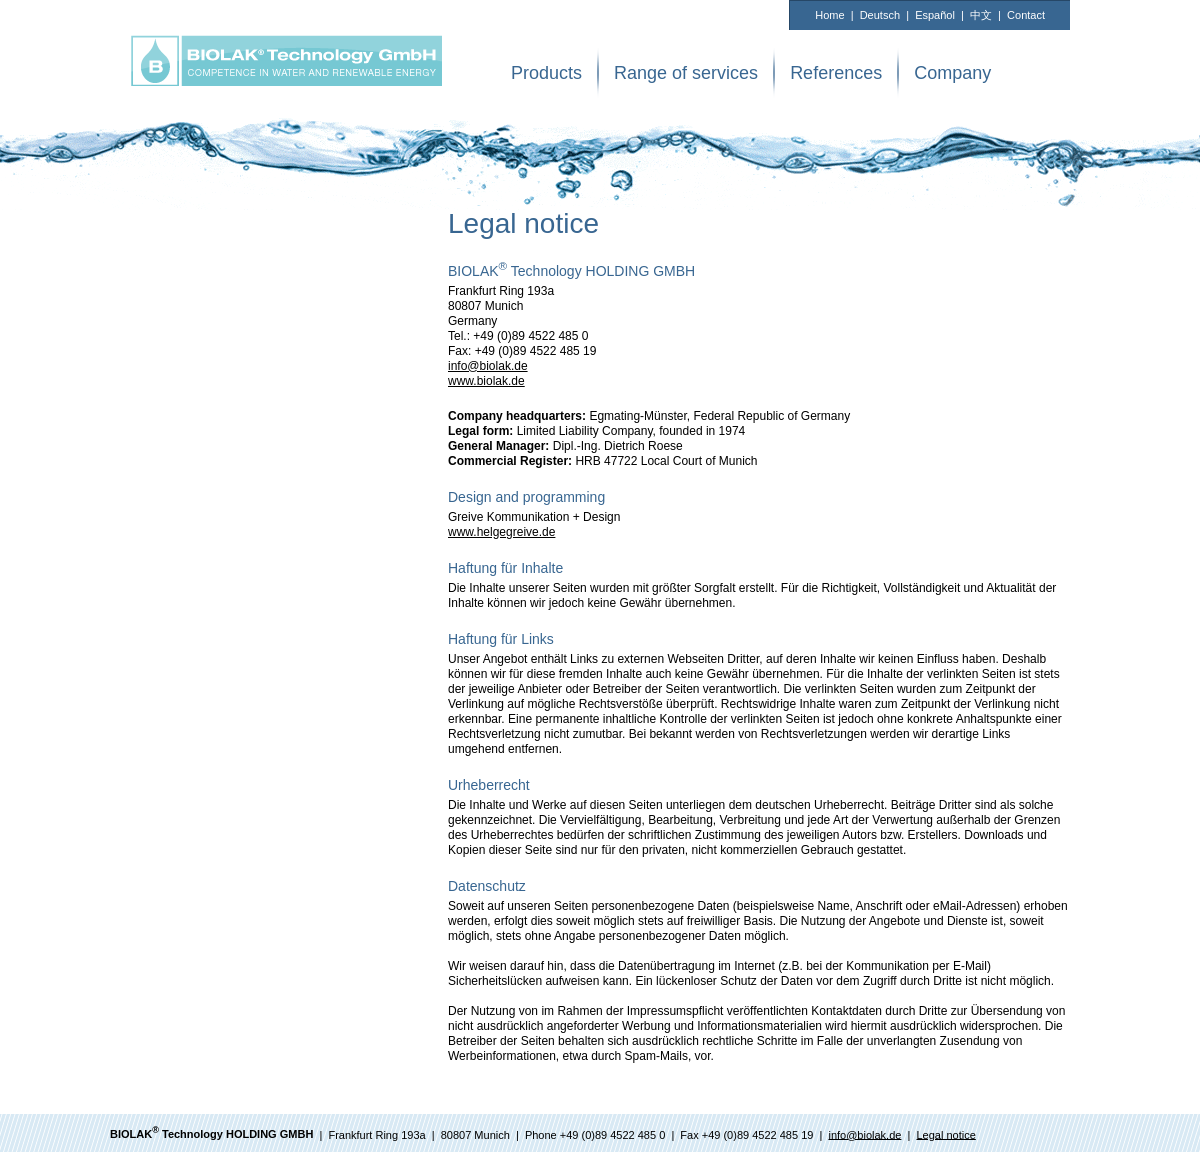 This screenshot has height=1152, width=1200. I want to click on www.helgegreive.de, so click(501, 532).